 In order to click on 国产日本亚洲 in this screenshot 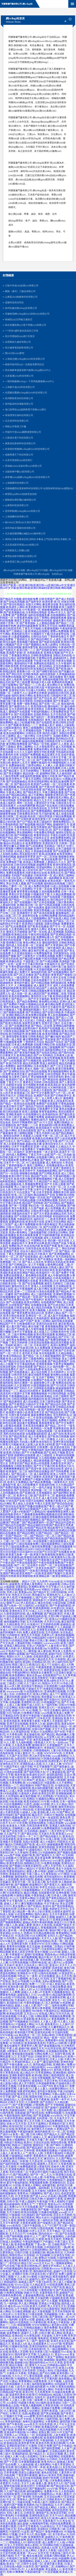, I will do `click(66, 1350)`.